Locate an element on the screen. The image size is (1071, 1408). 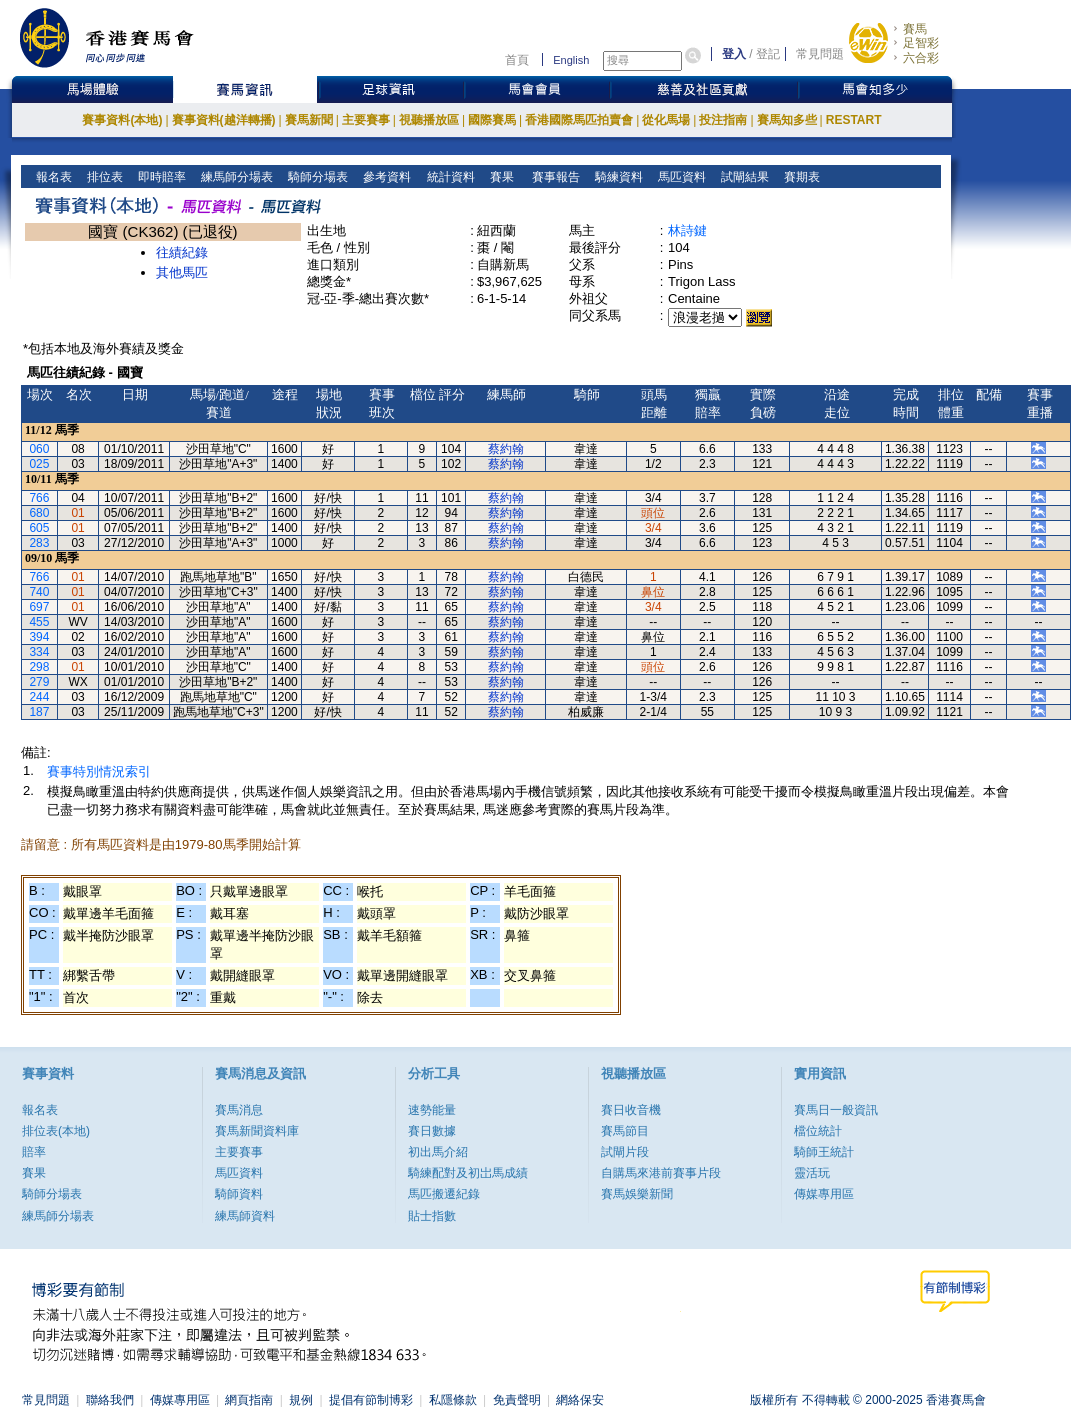
速勢能量 is located at coordinates (432, 1110).